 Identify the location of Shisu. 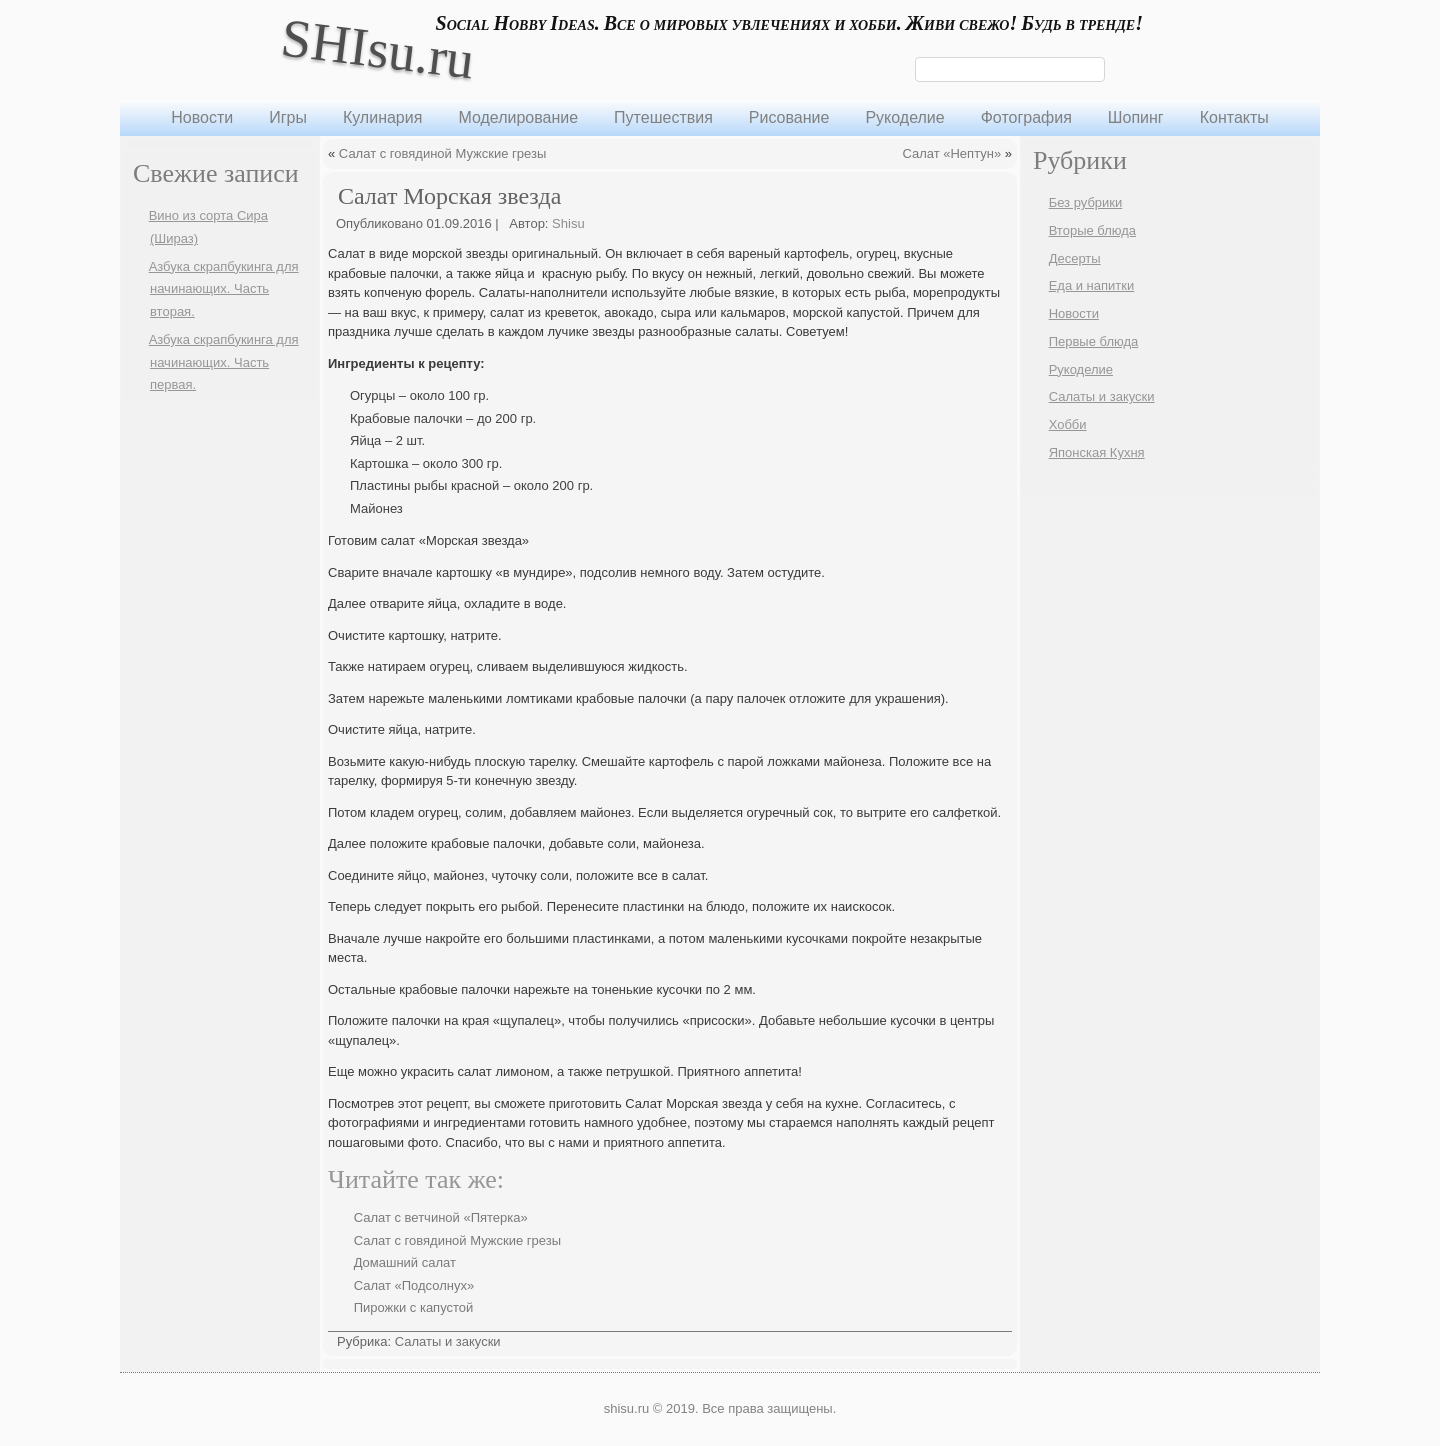
(568, 223).